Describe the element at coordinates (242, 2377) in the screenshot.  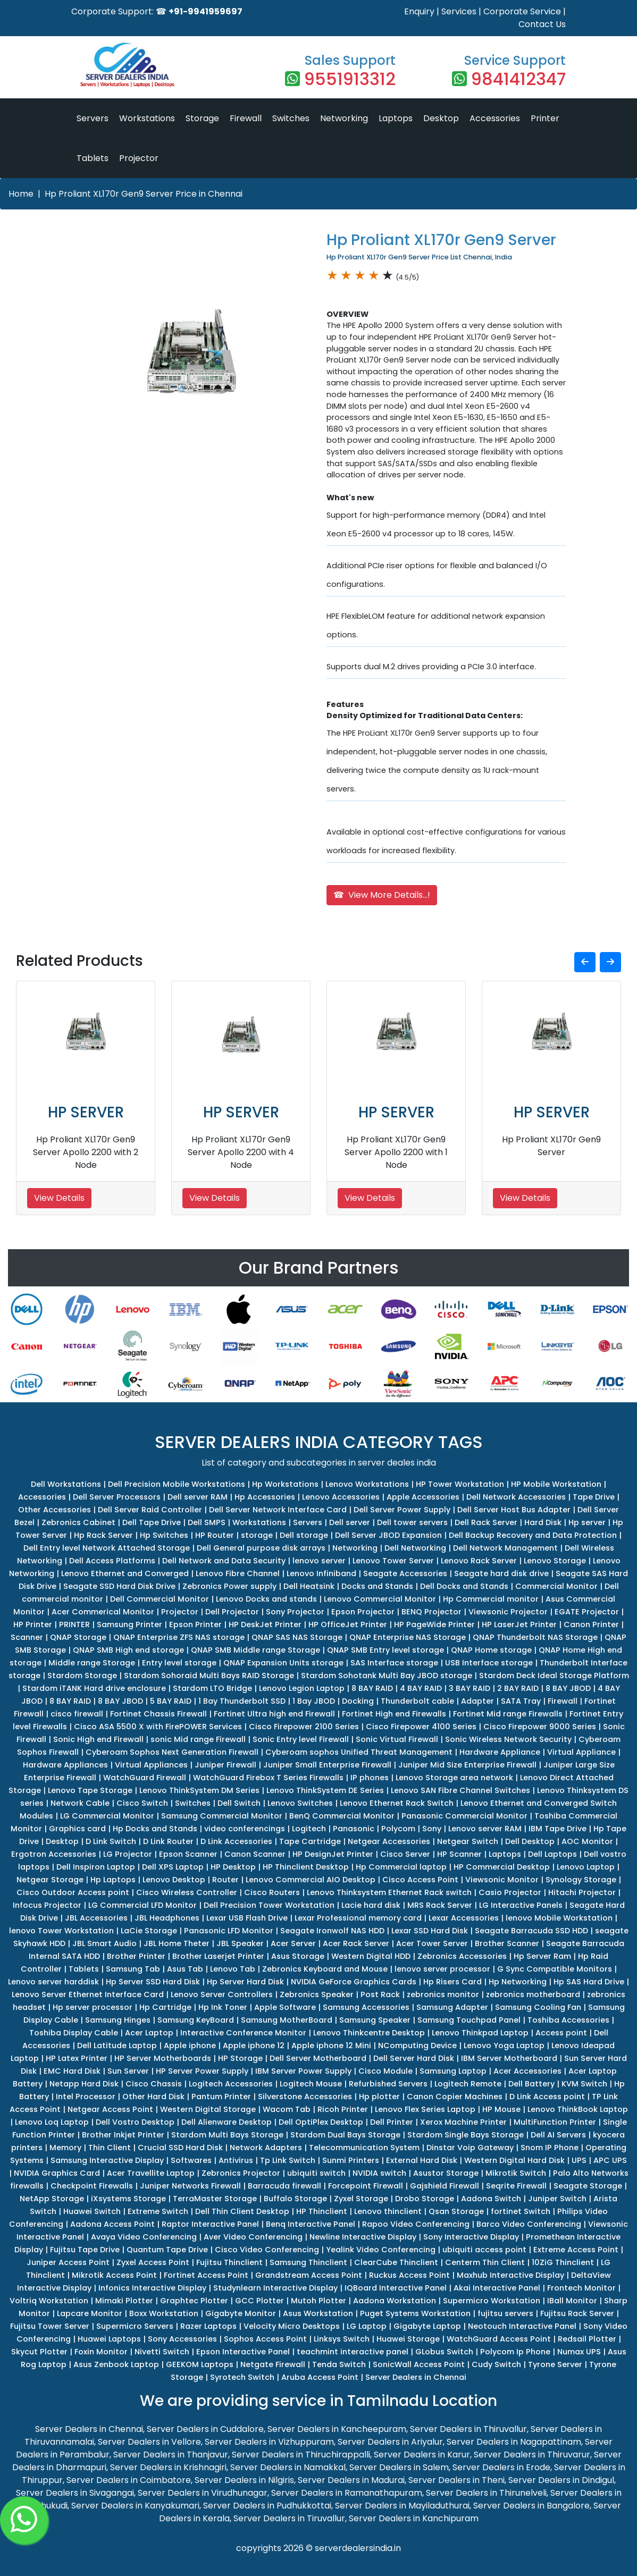
I see `Syrotech Switch` at that location.